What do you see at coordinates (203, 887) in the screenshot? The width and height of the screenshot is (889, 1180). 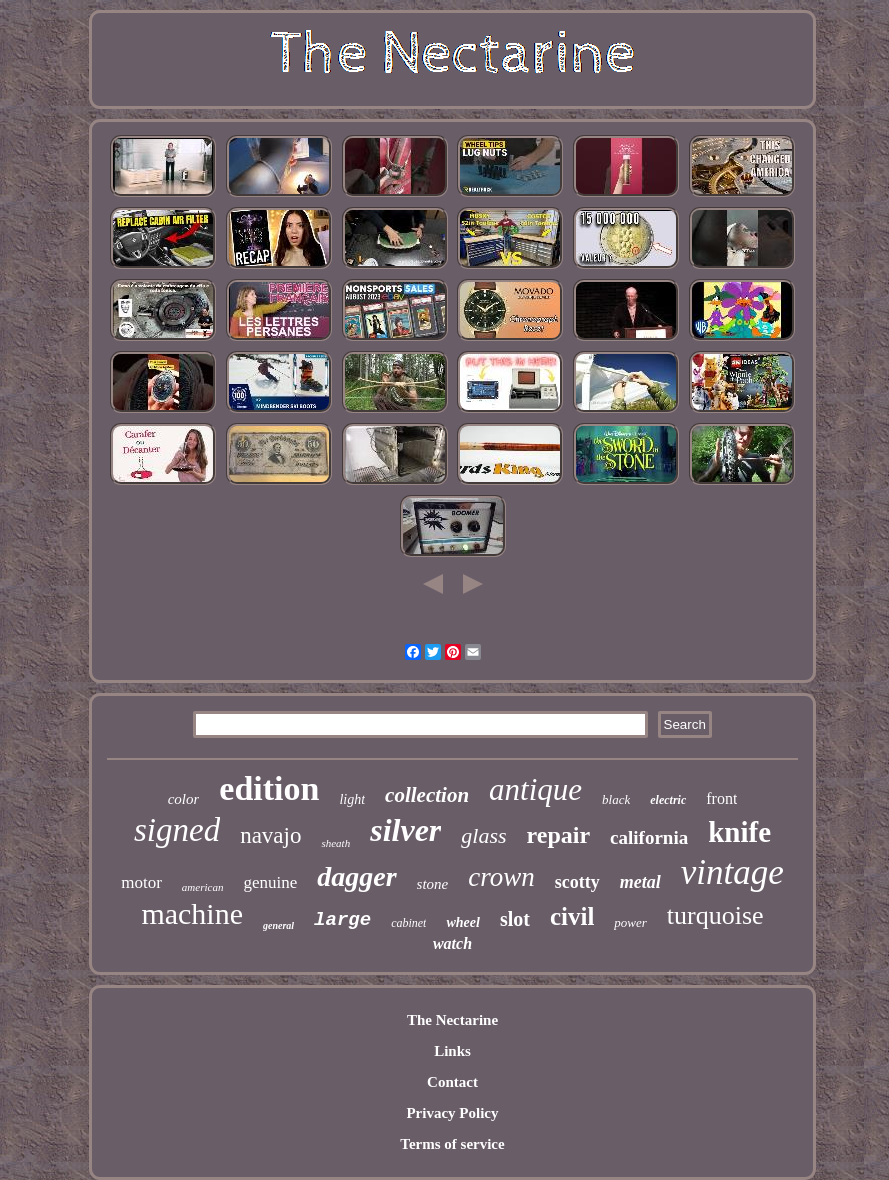 I see `american` at bounding box center [203, 887].